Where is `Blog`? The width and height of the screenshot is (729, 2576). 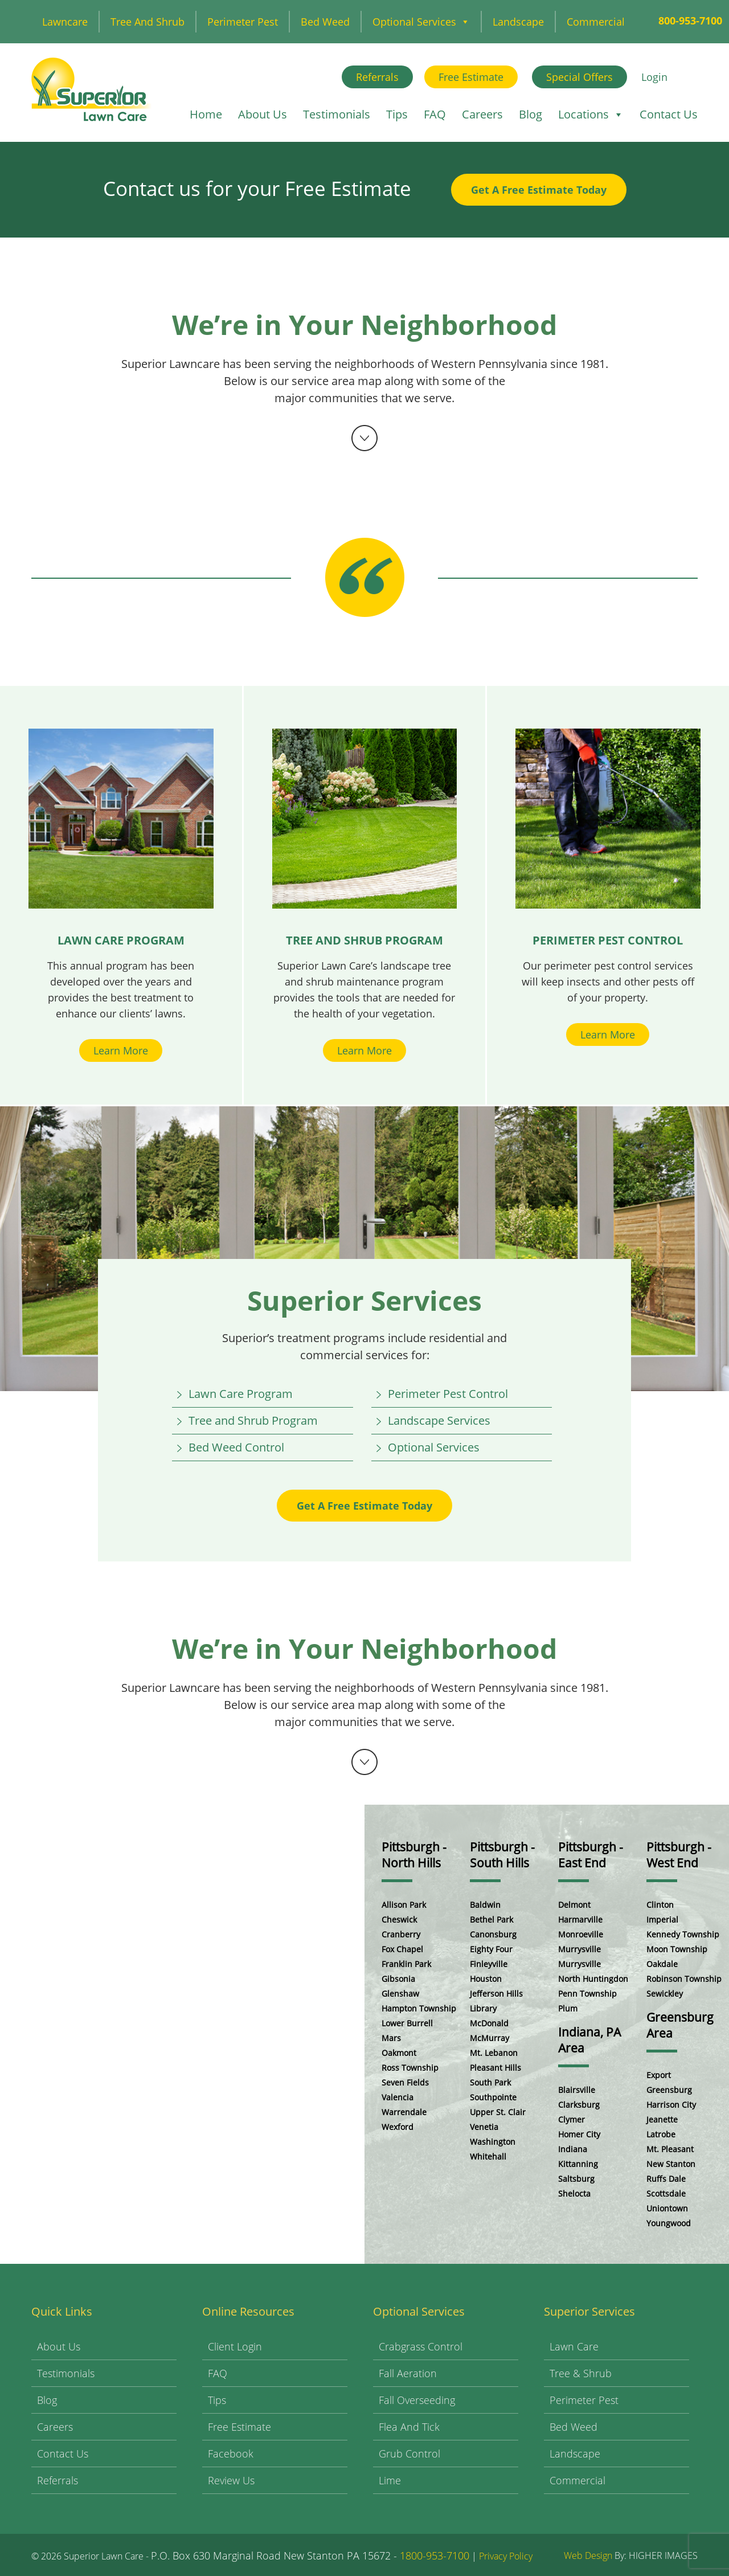
Blog is located at coordinates (530, 114).